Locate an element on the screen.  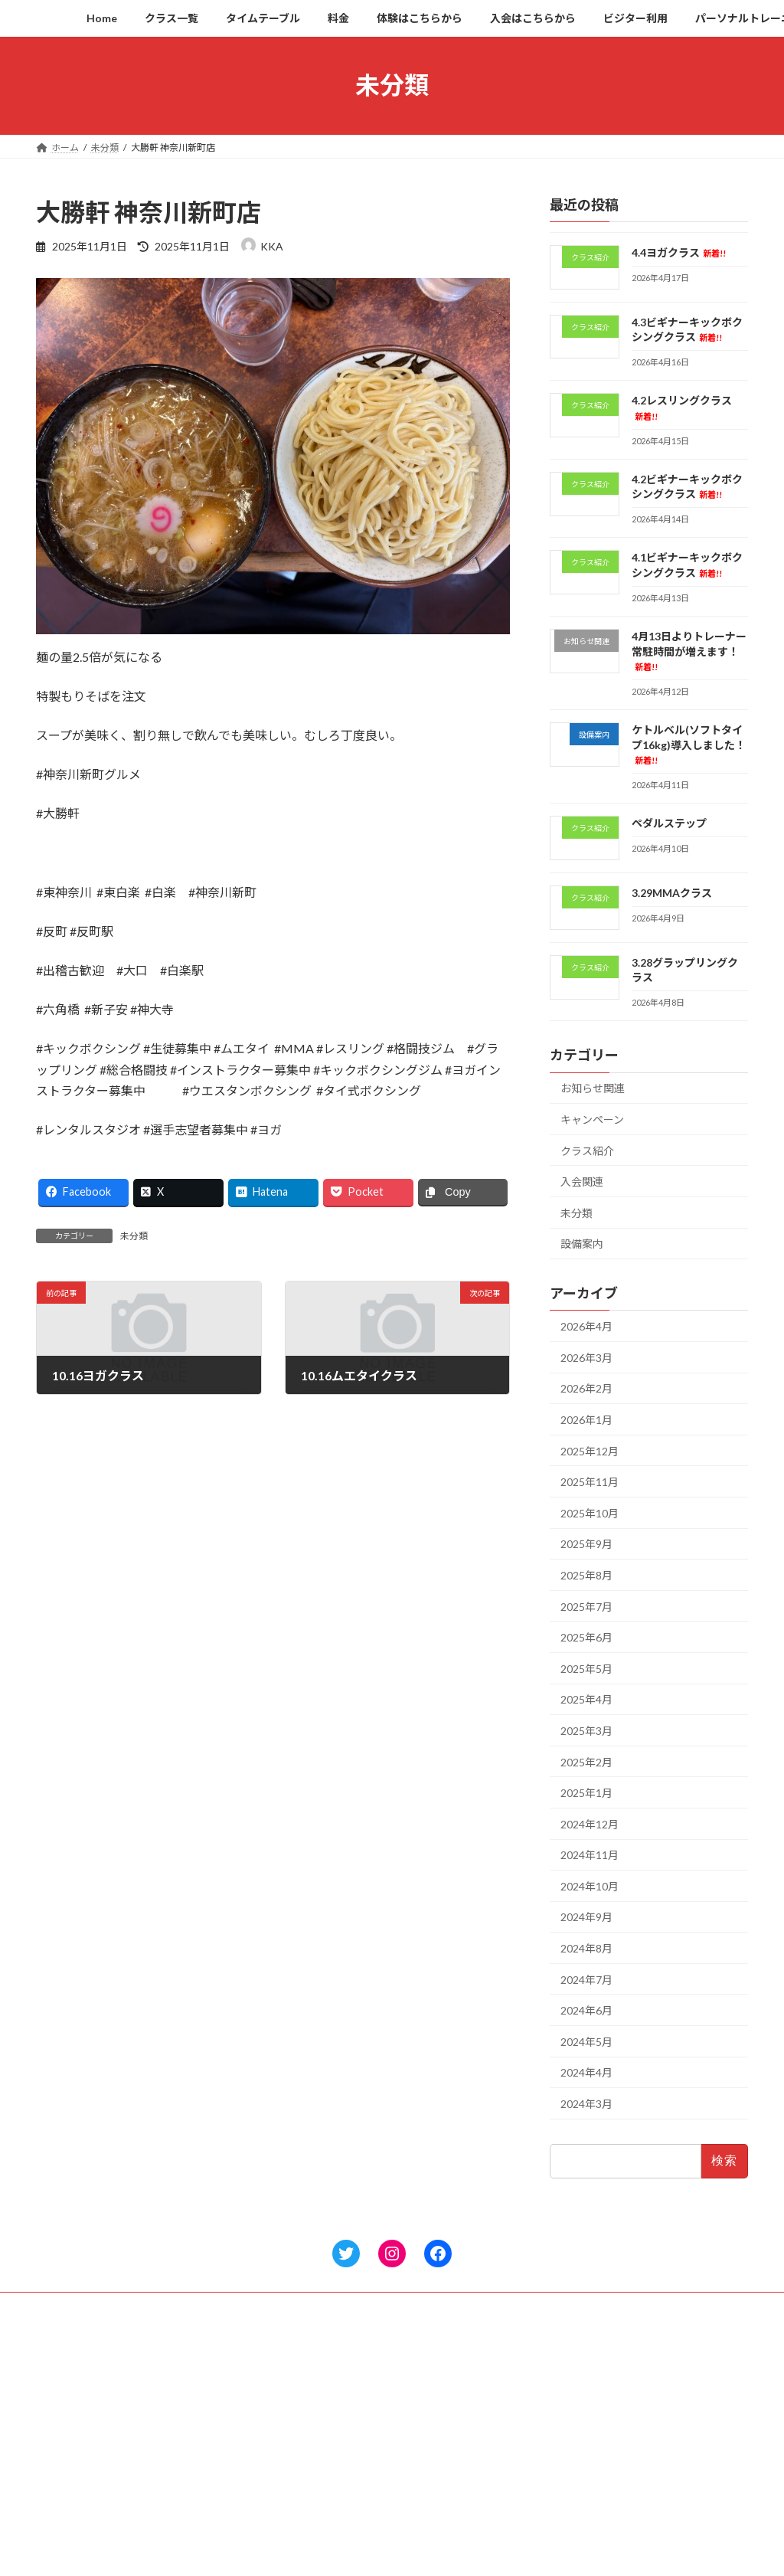
2024年4月 is located at coordinates (586, 2072).